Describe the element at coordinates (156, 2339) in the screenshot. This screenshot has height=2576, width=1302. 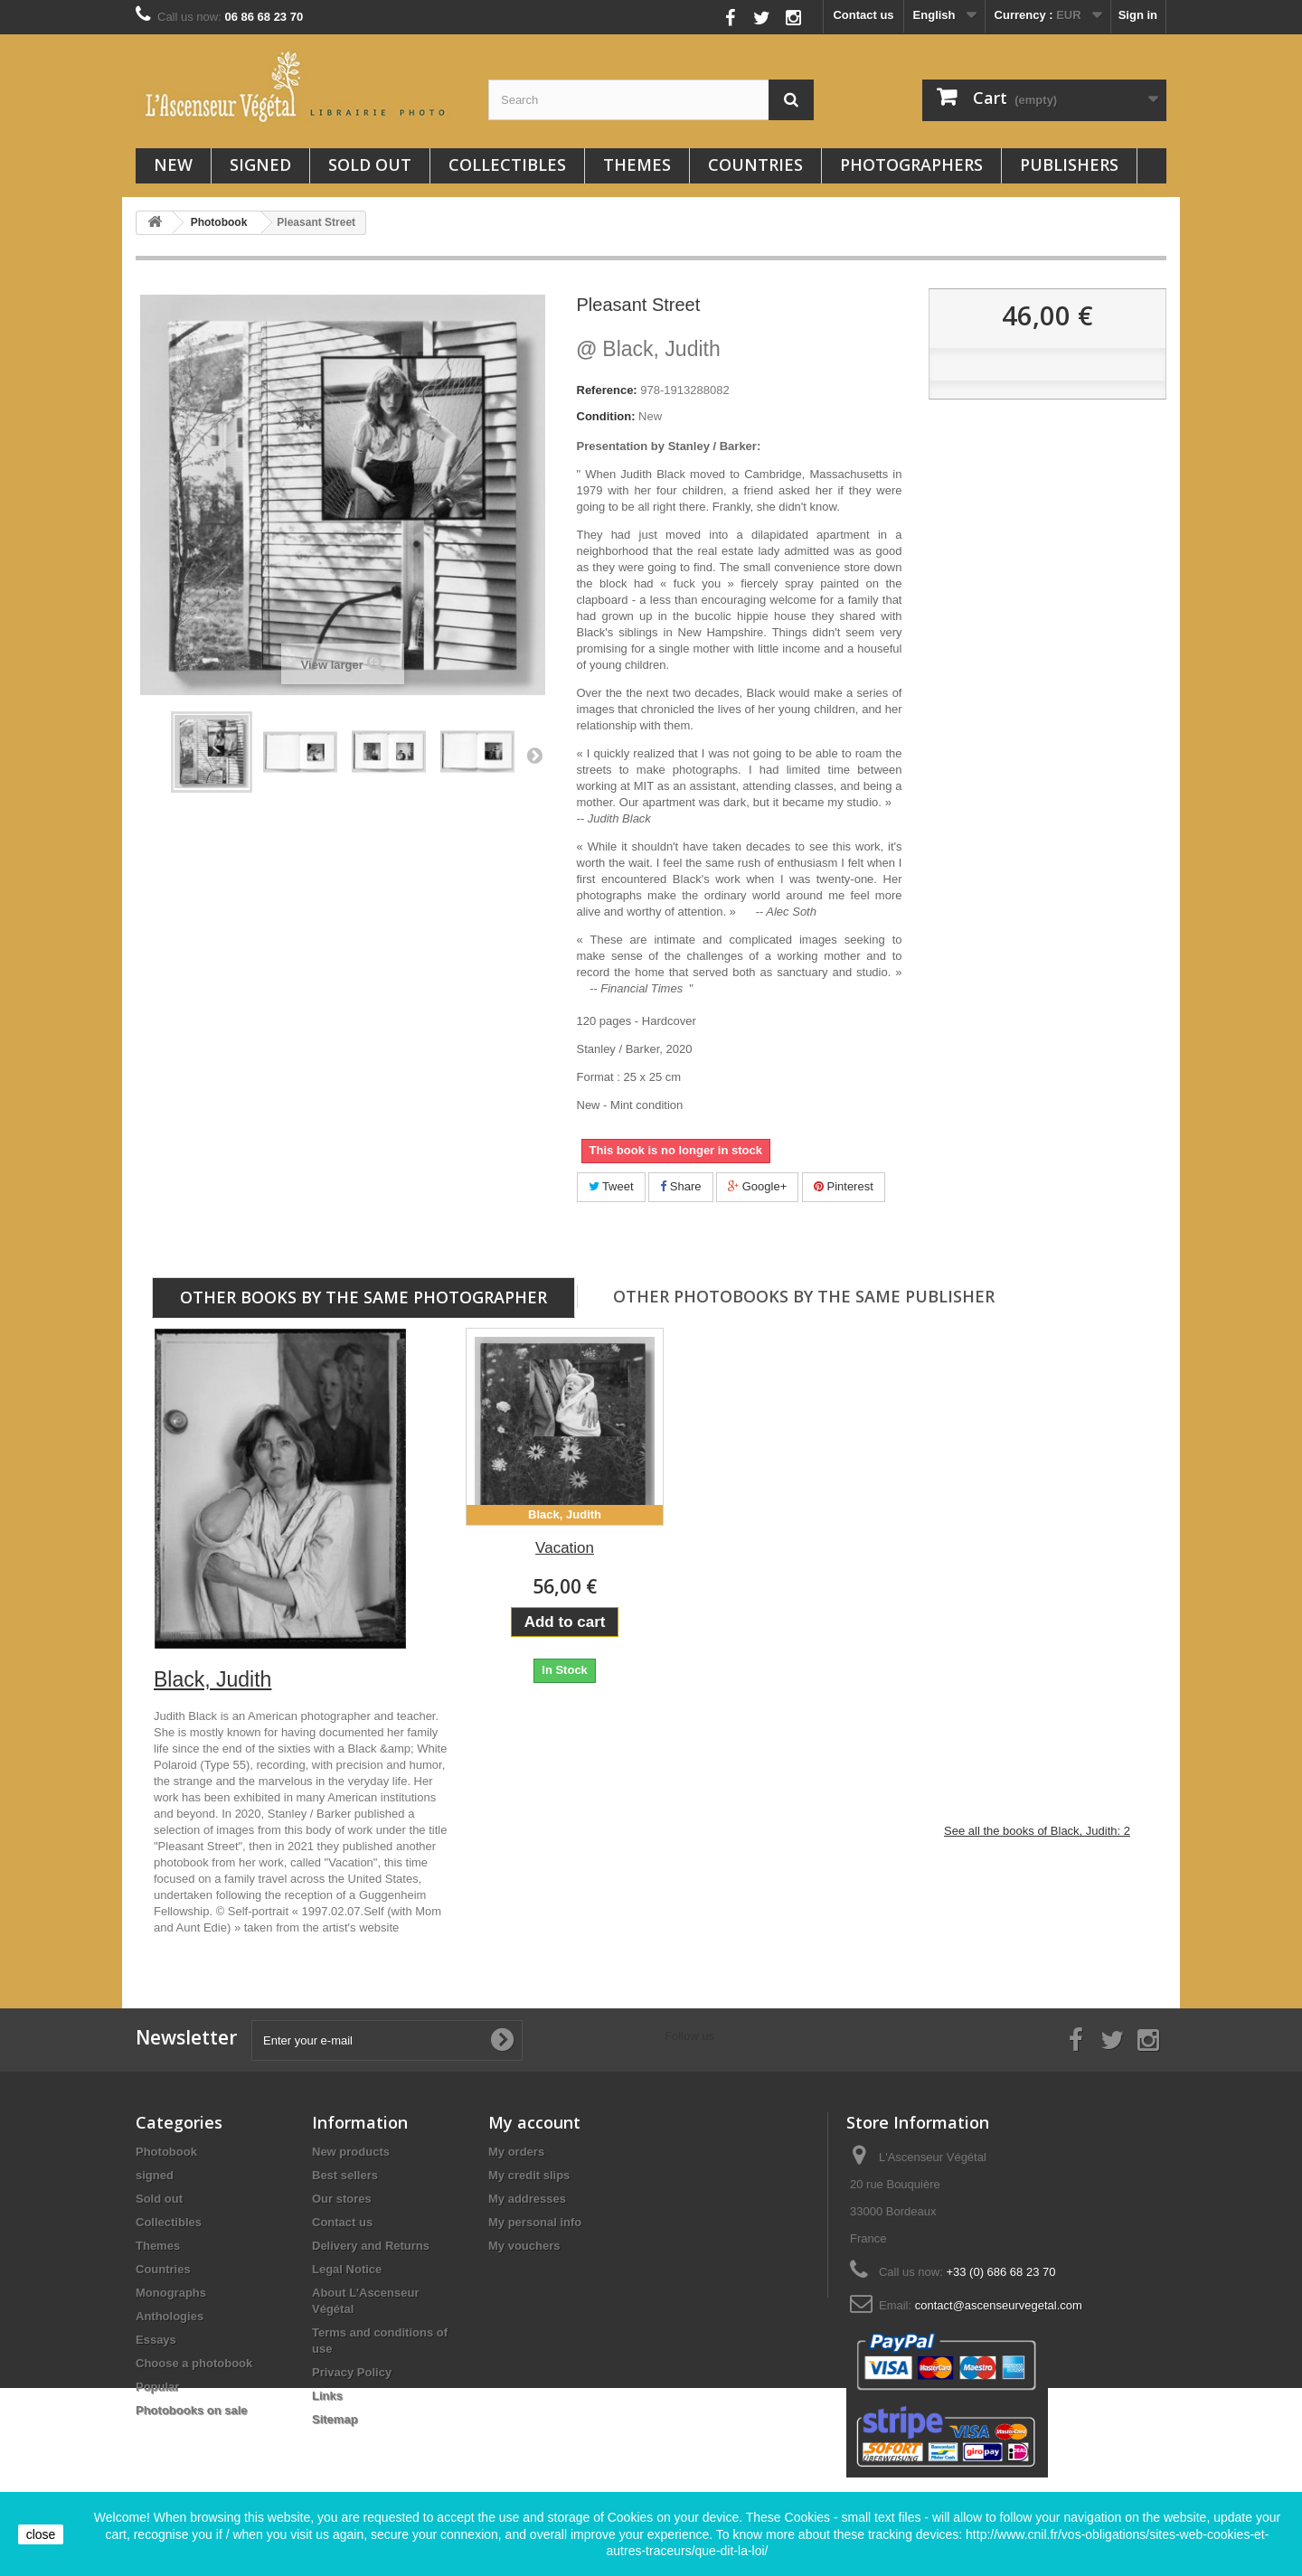
I see `Essays` at that location.